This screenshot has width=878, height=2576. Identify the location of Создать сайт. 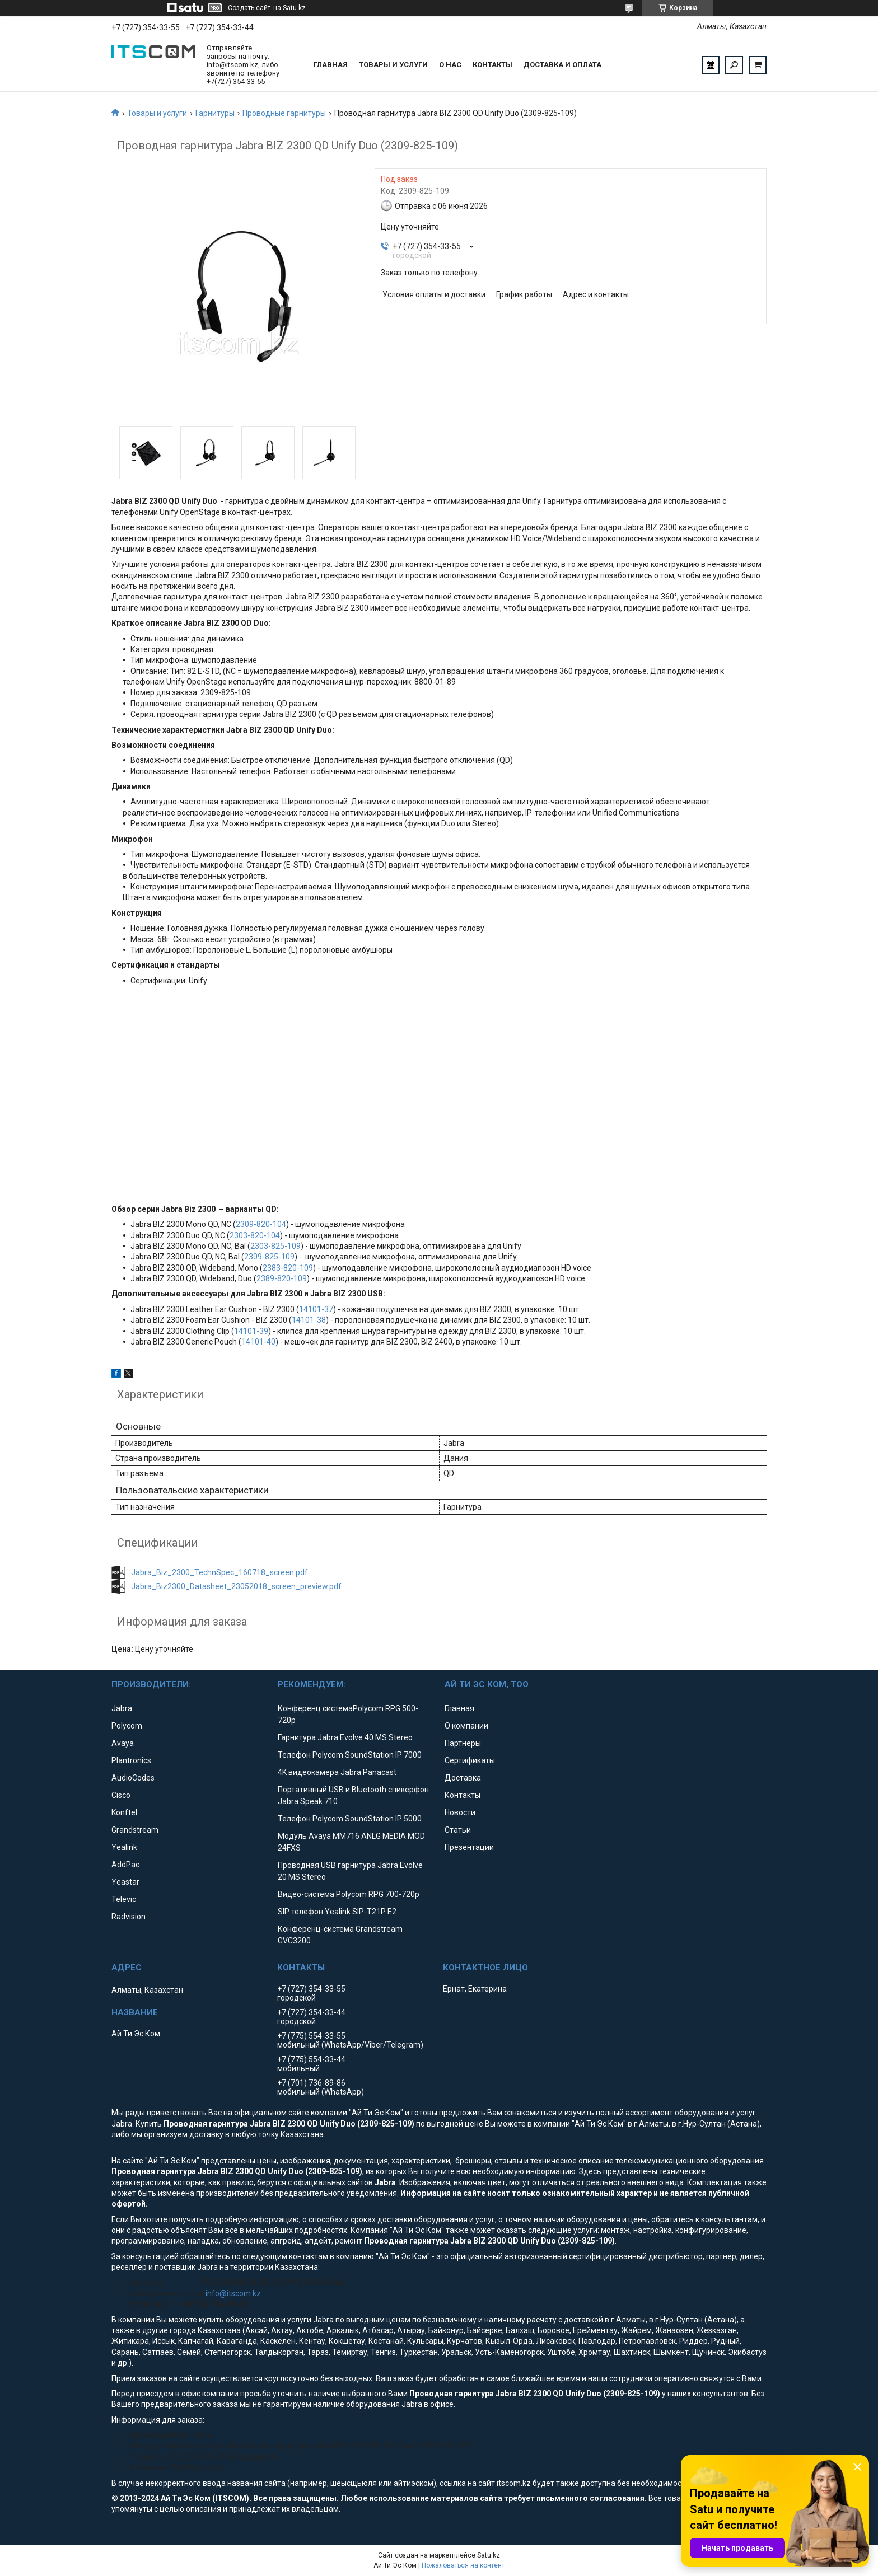
(249, 8).